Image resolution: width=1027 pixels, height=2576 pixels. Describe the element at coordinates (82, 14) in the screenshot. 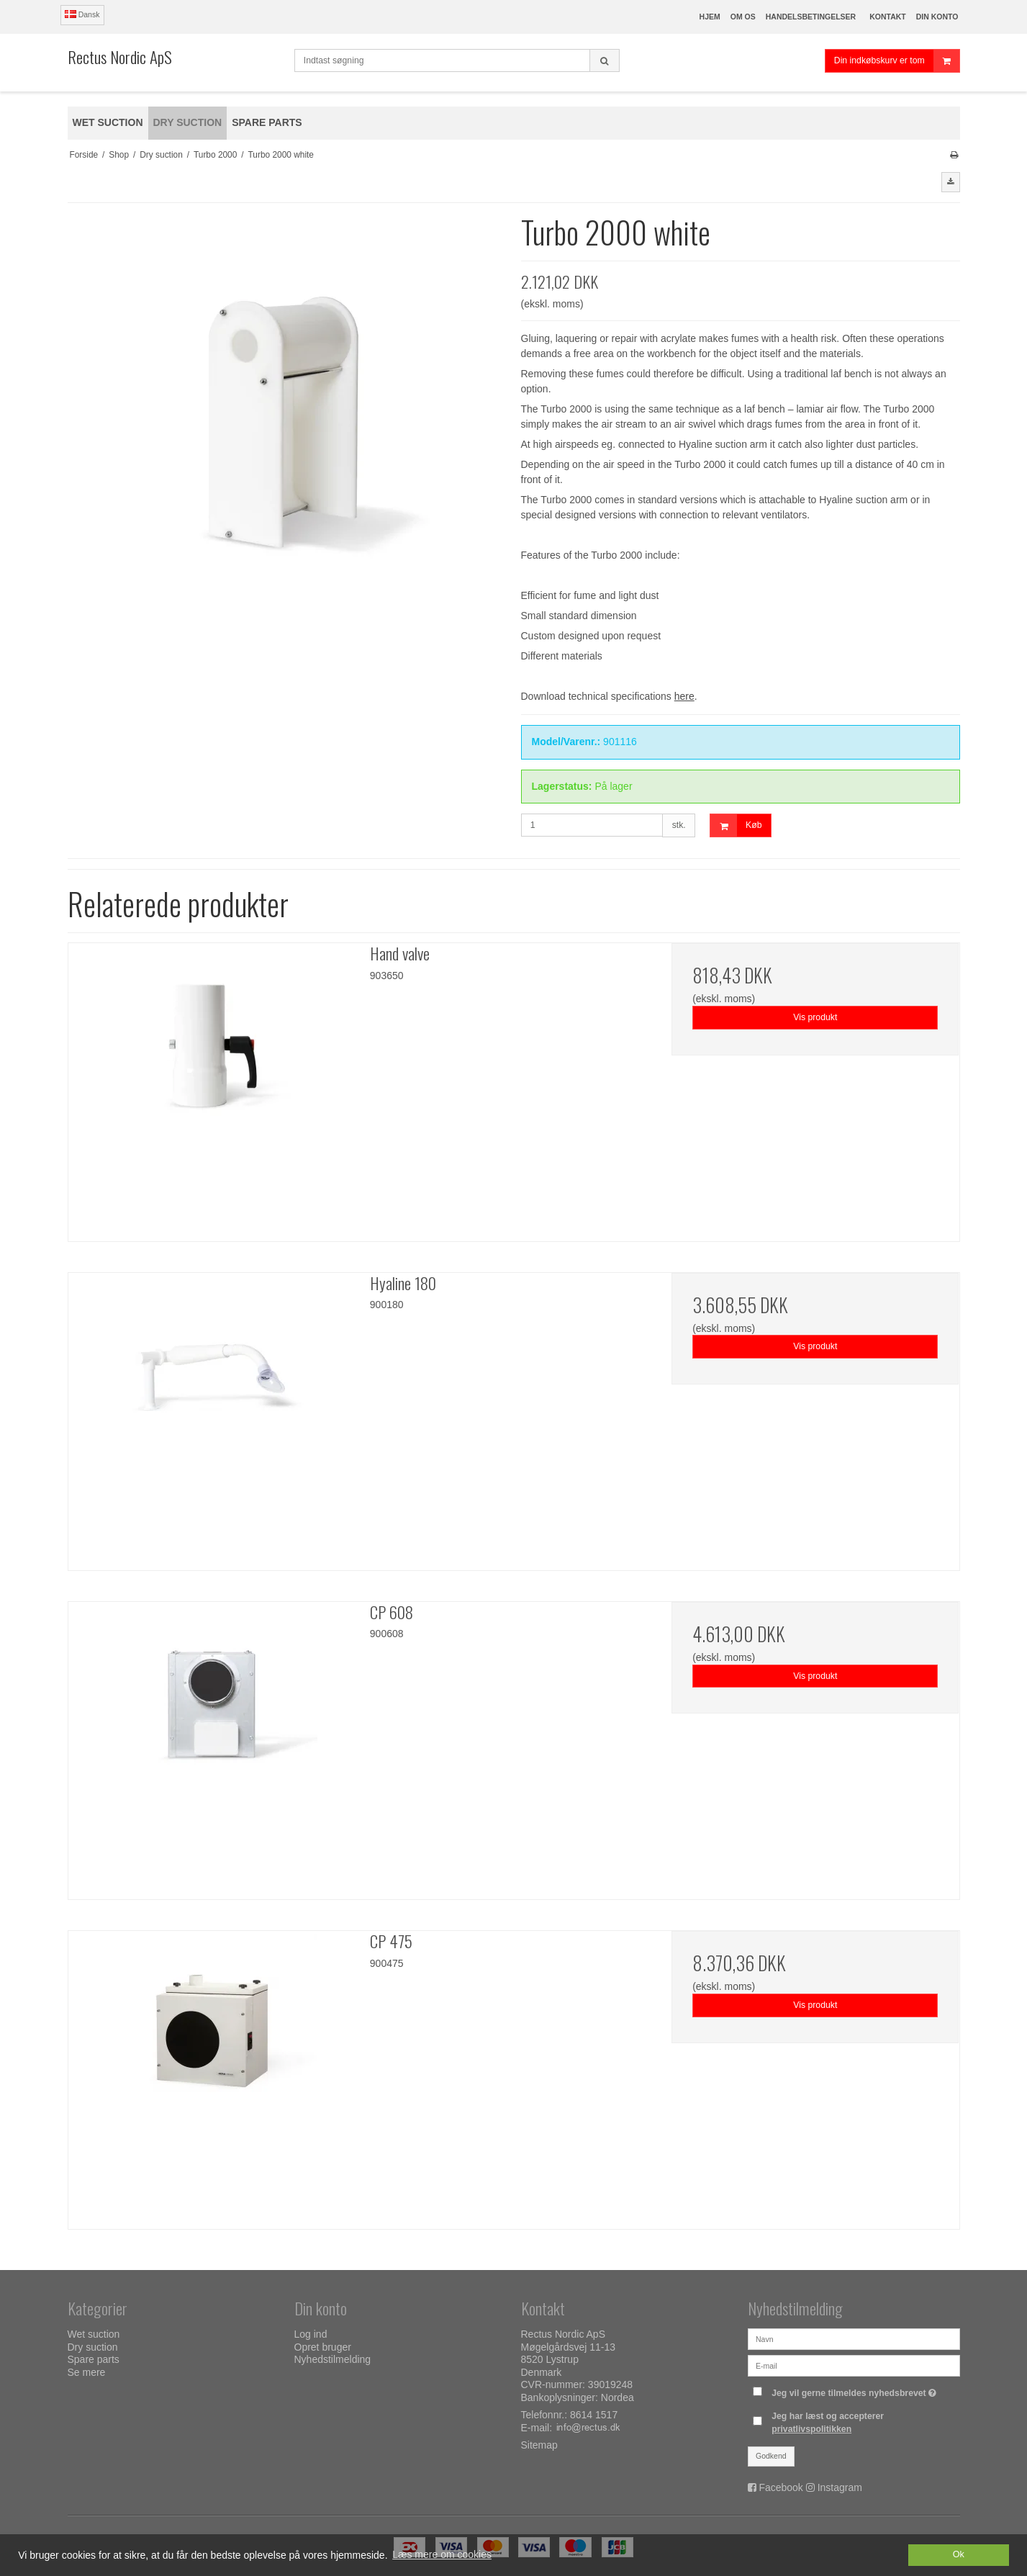

I see `Dansk` at that location.